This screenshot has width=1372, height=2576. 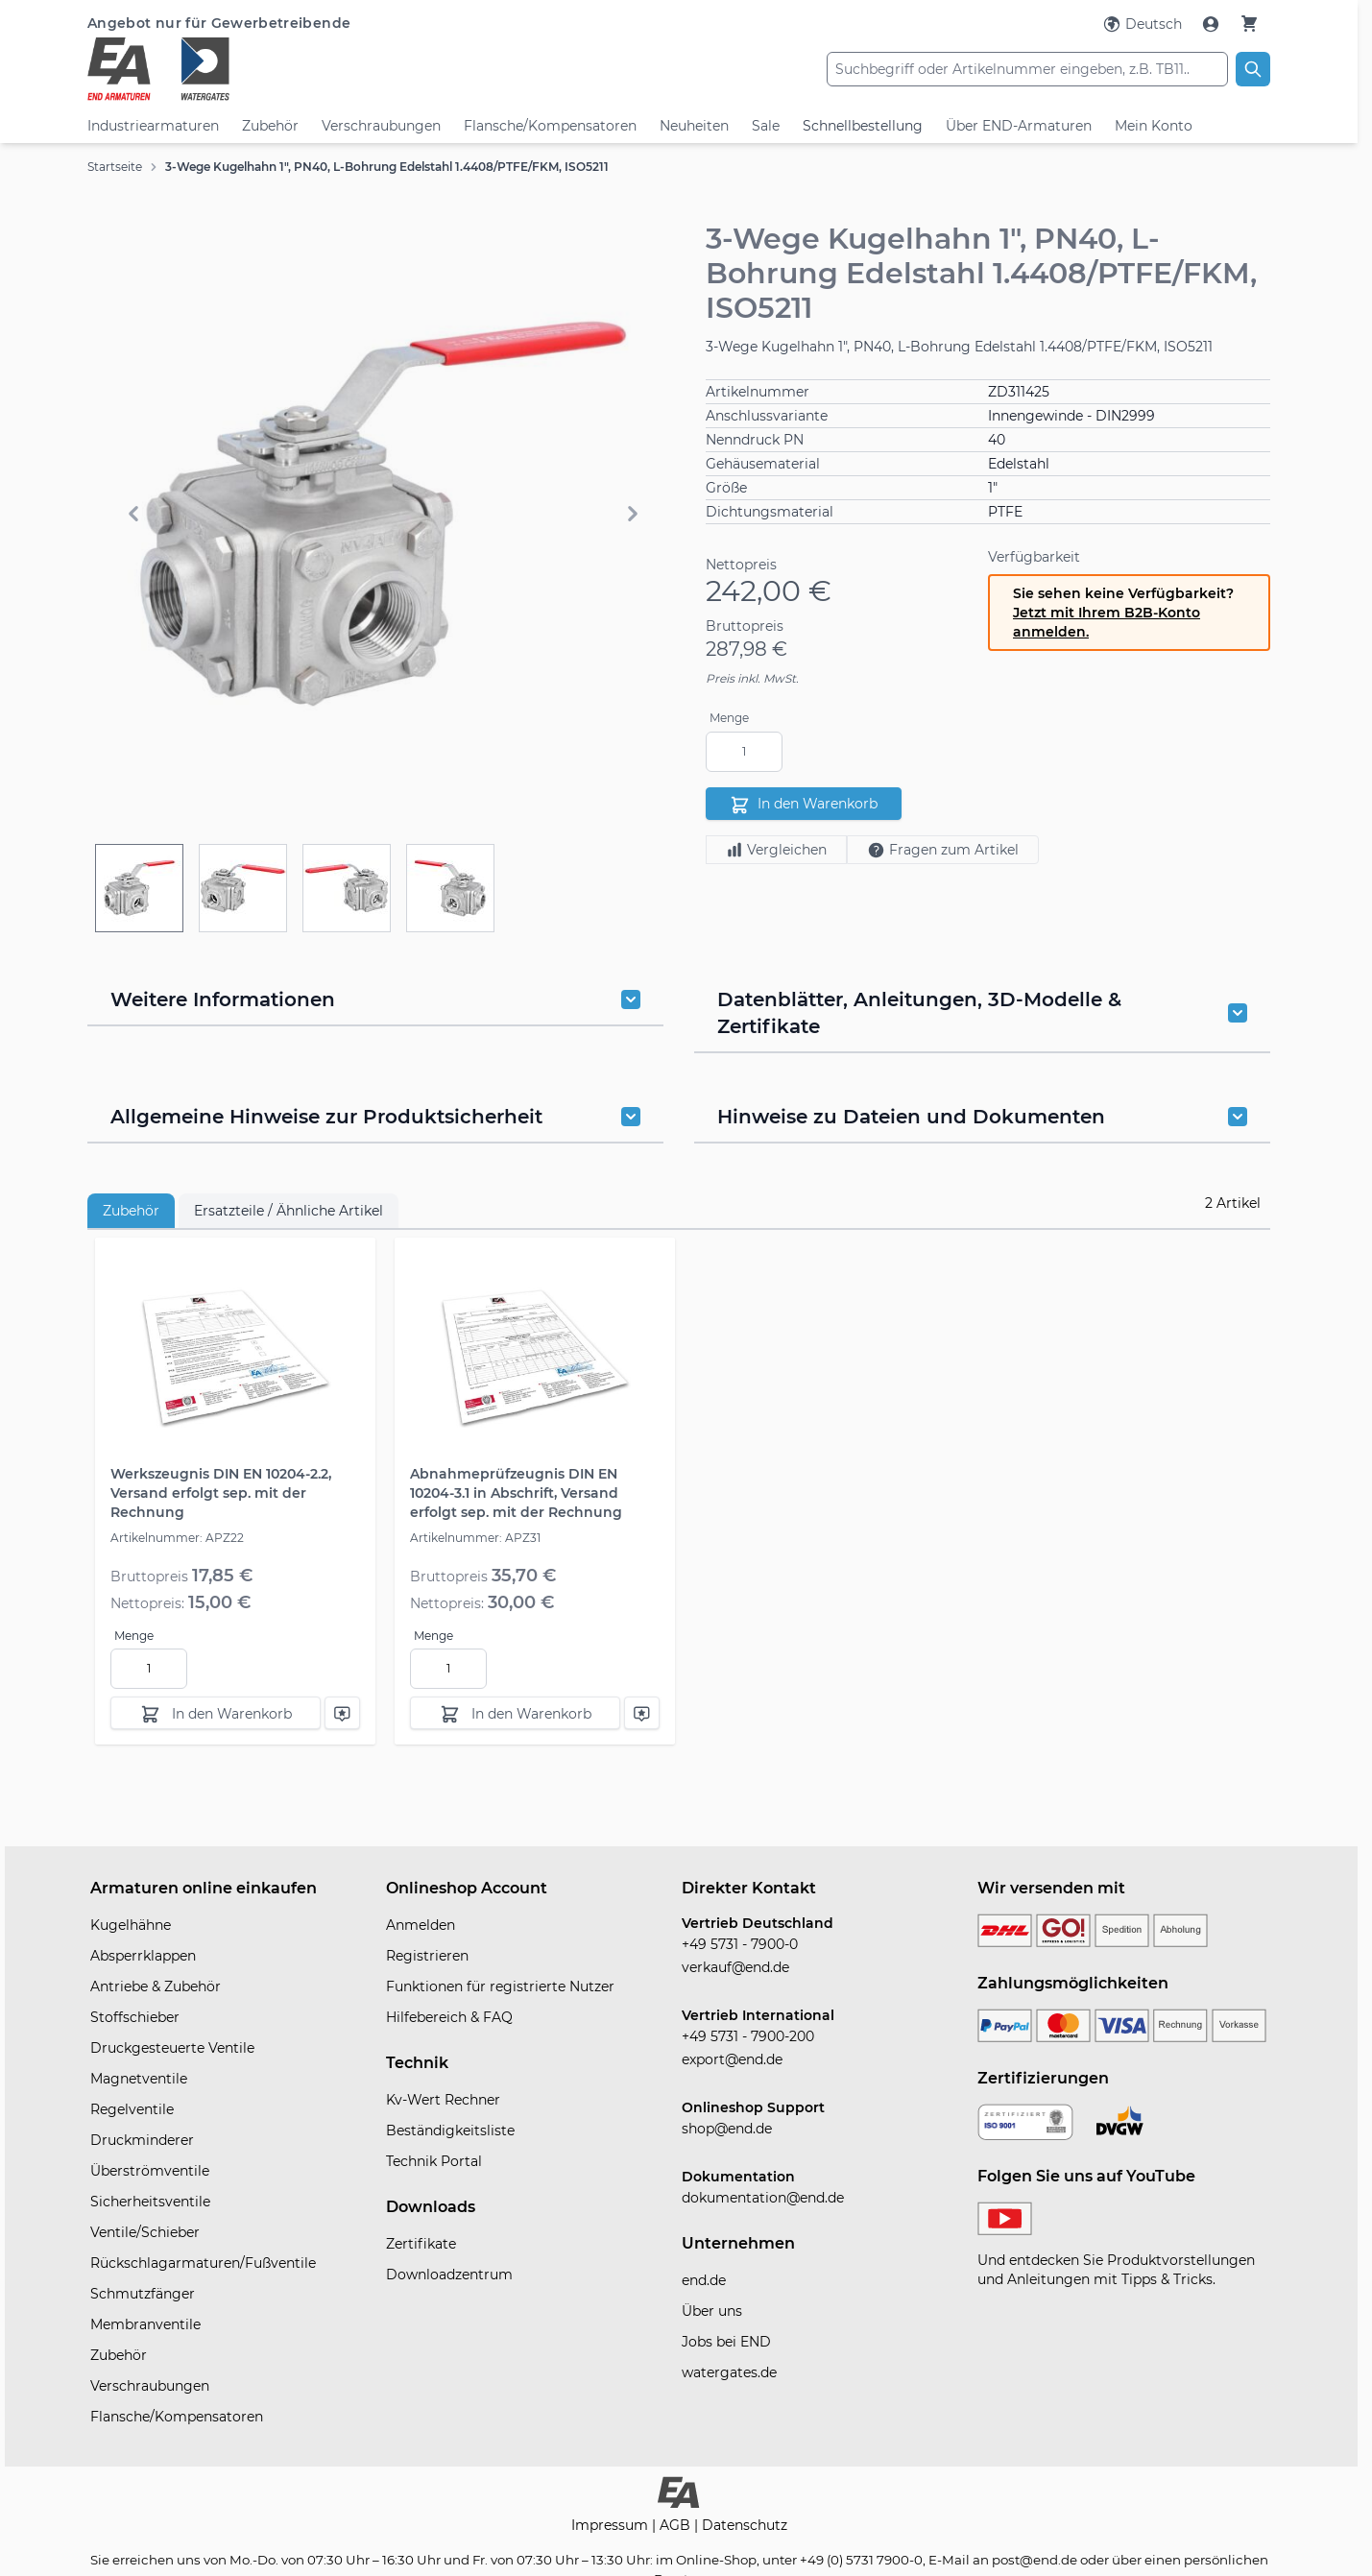 I want to click on end.de, so click(x=704, y=2280).